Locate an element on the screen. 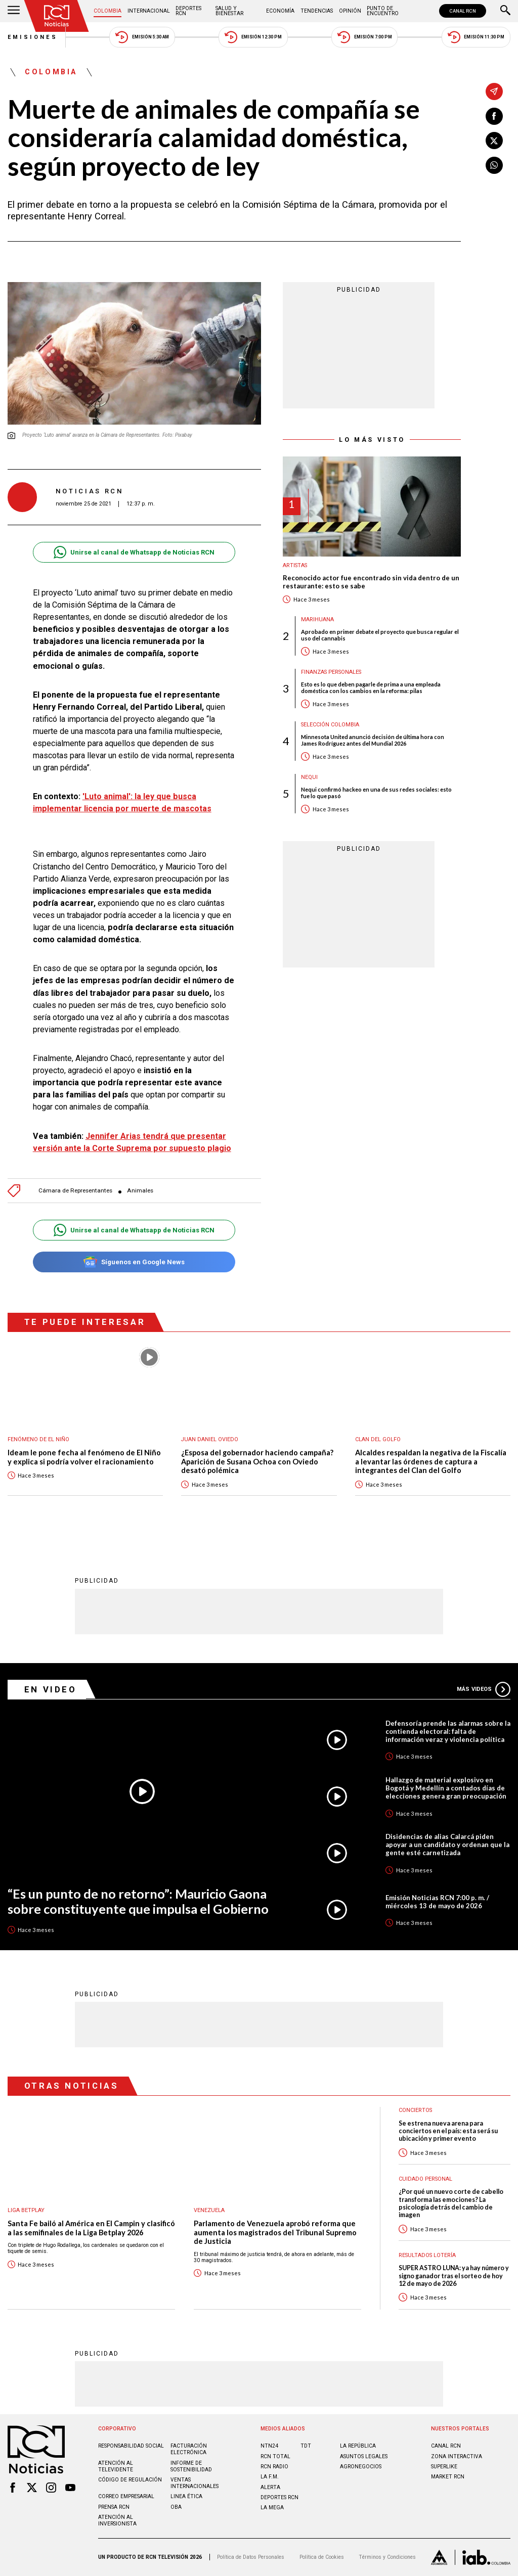 The image size is (518, 2576). ZONA INTERACTIVA is located at coordinates (456, 2456).